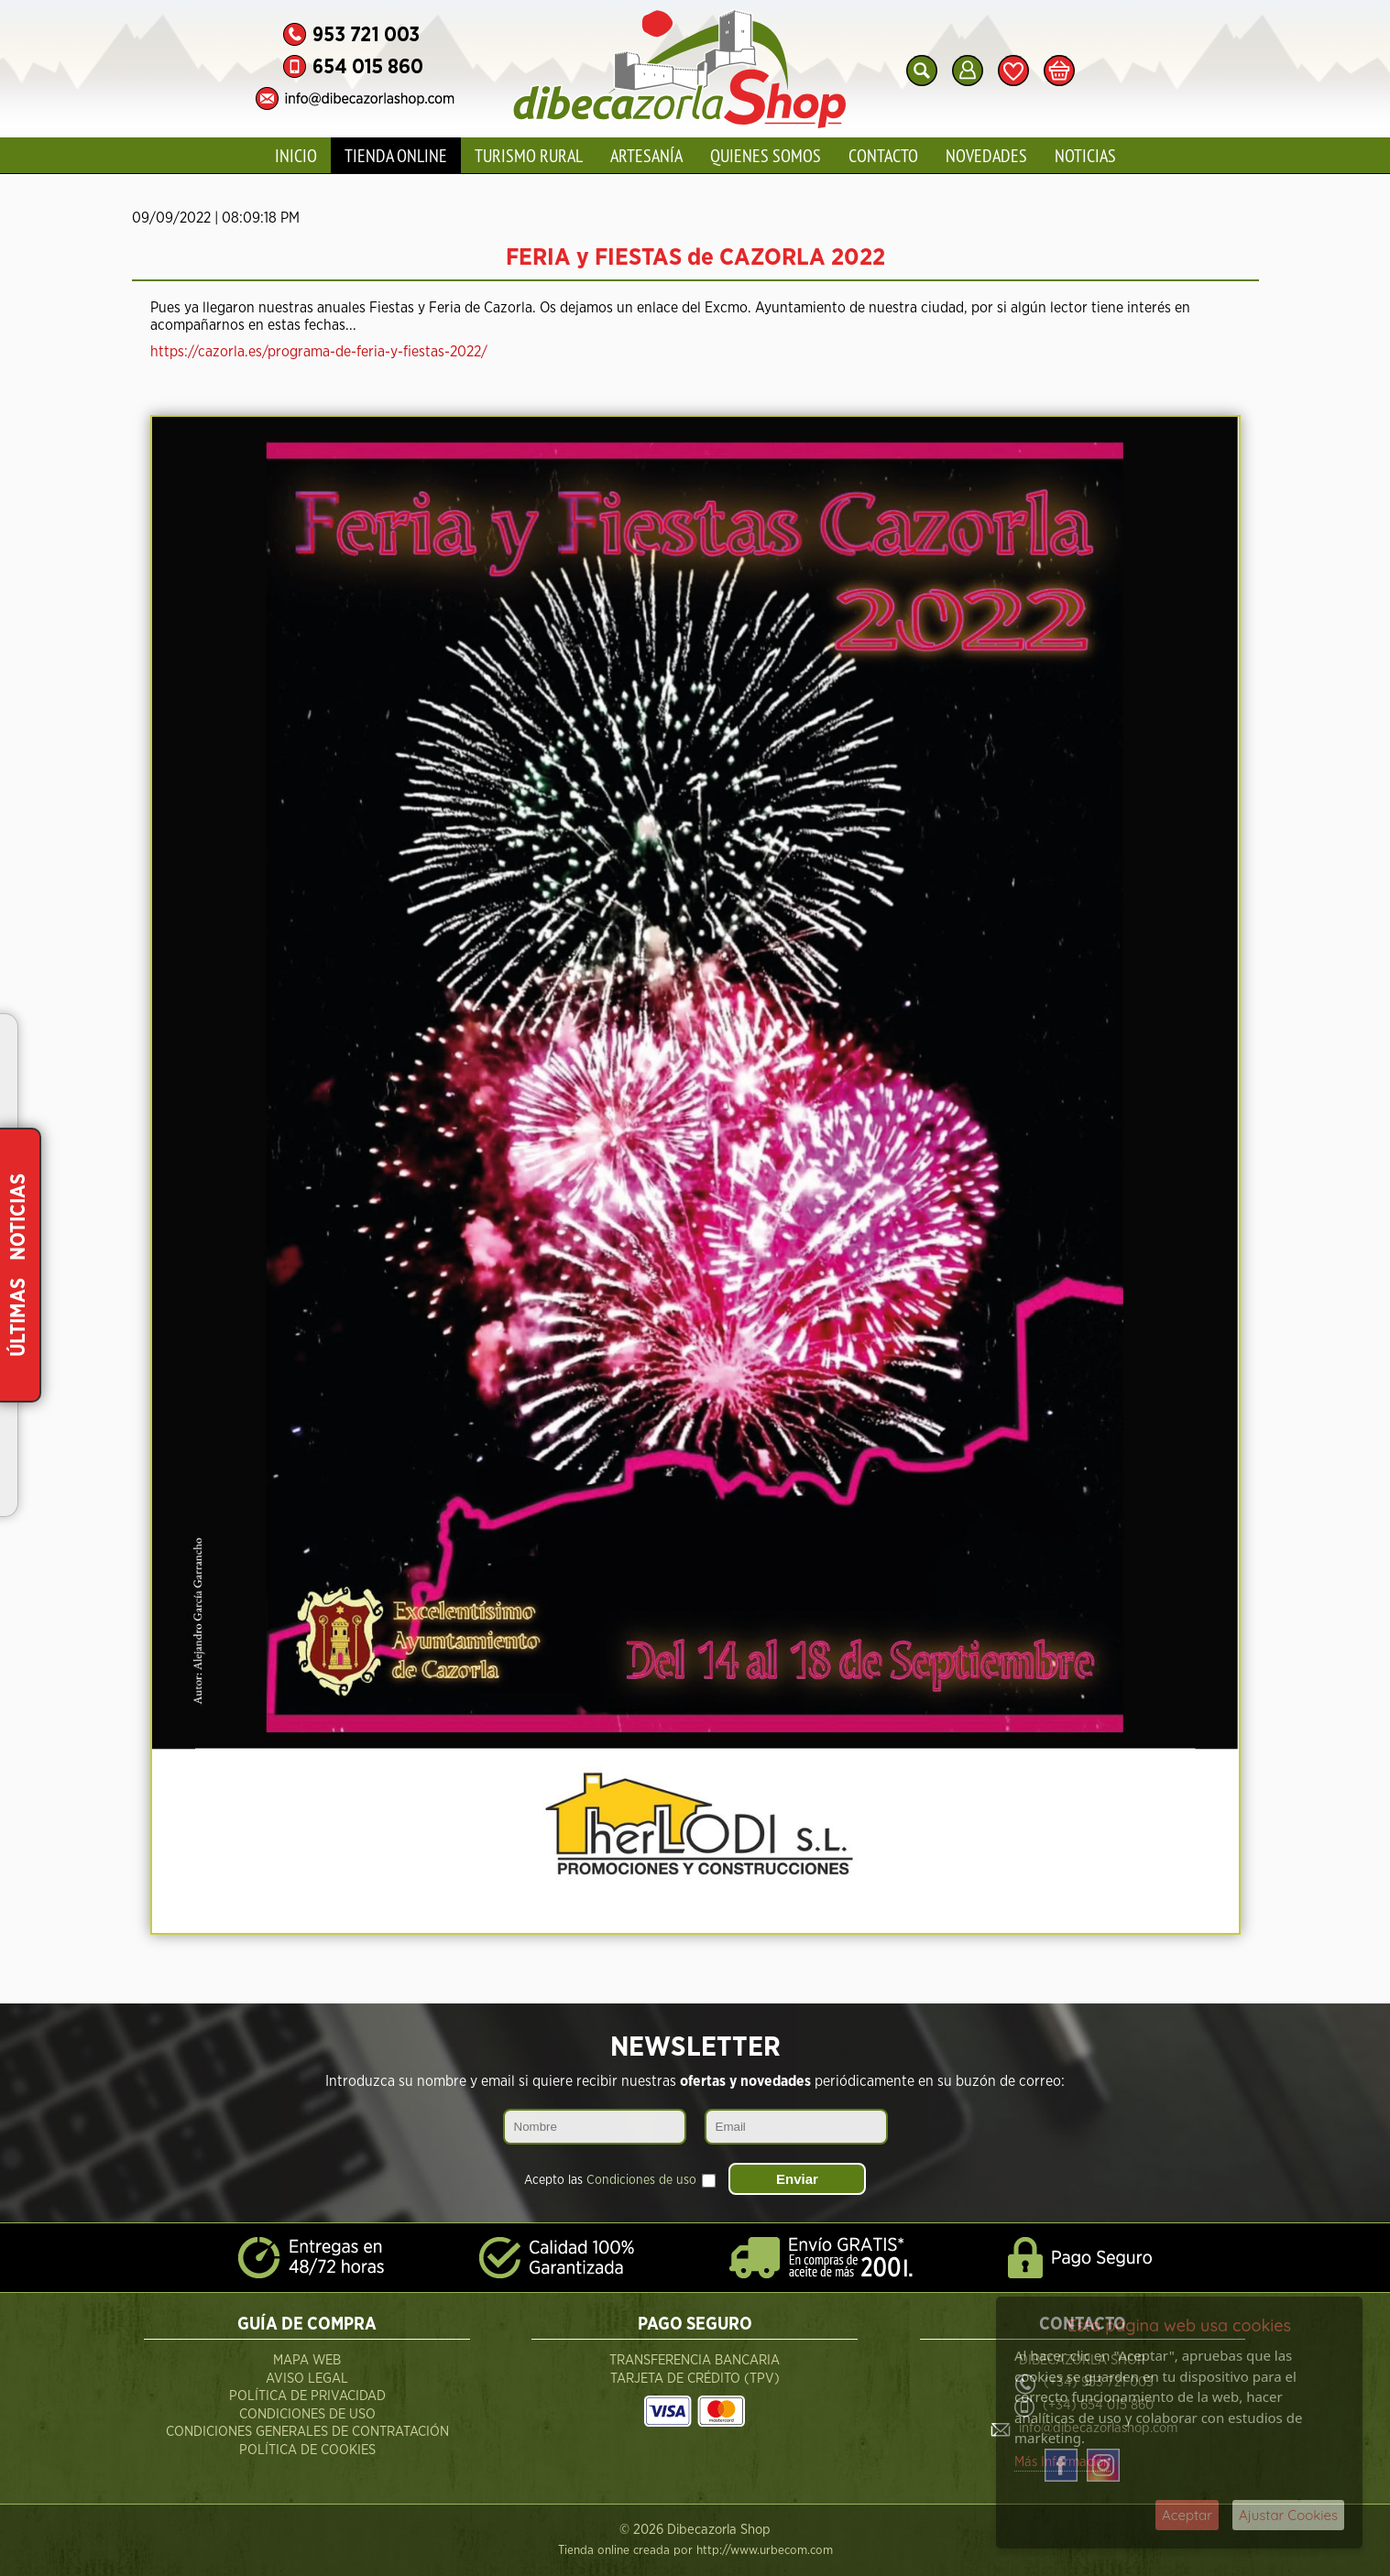 The image size is (1390, 2576). I want to click on Política de Cookies, so click(307, 2450).